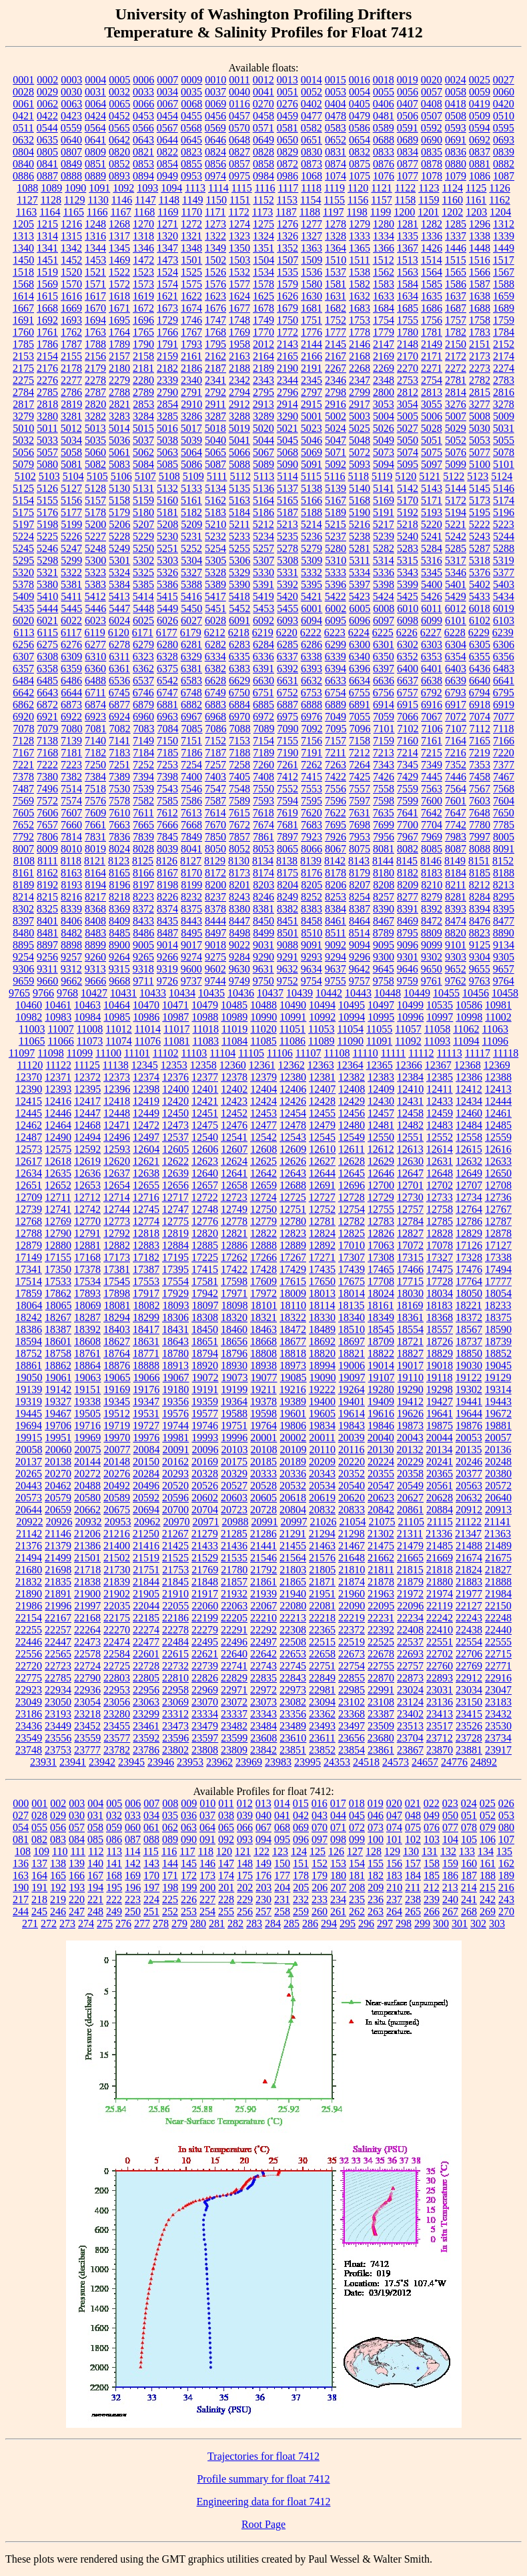 This screenshot has height=2576, width=527. What do you see at coordinates (95, 380) in the screenshot?
I see `2278` at bounding box center [95, 380].